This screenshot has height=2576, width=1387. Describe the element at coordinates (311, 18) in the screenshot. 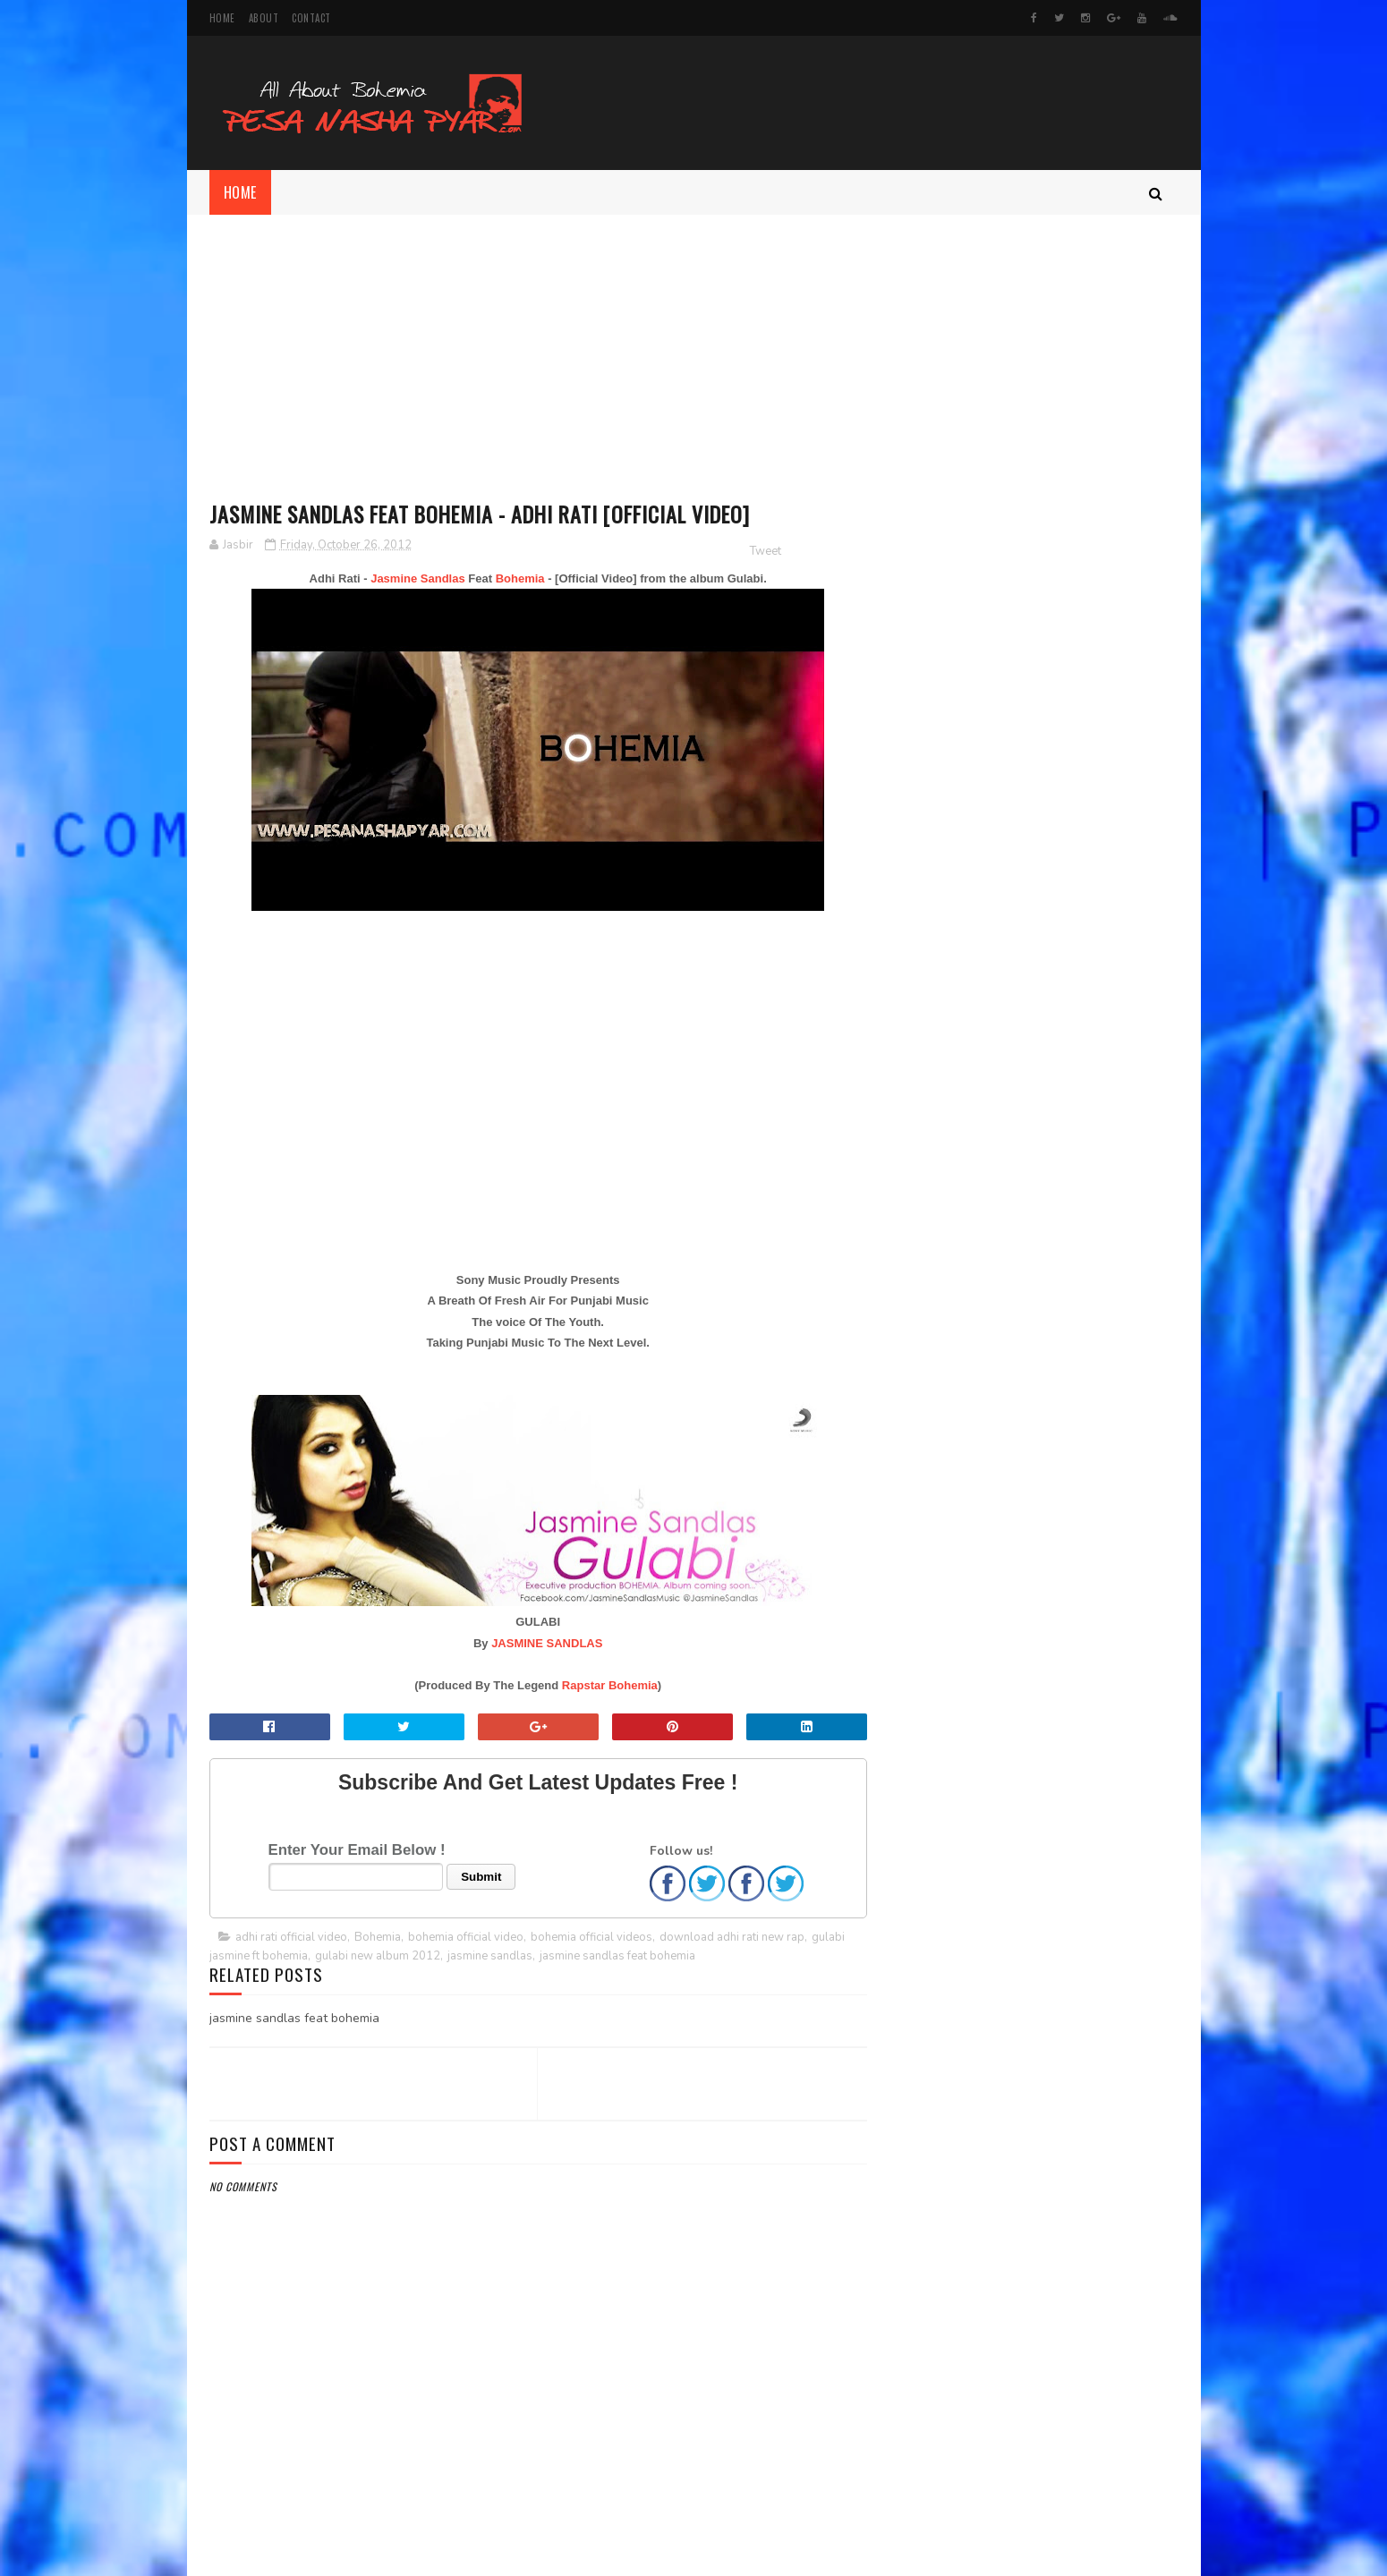

I see `Contact` at that location.